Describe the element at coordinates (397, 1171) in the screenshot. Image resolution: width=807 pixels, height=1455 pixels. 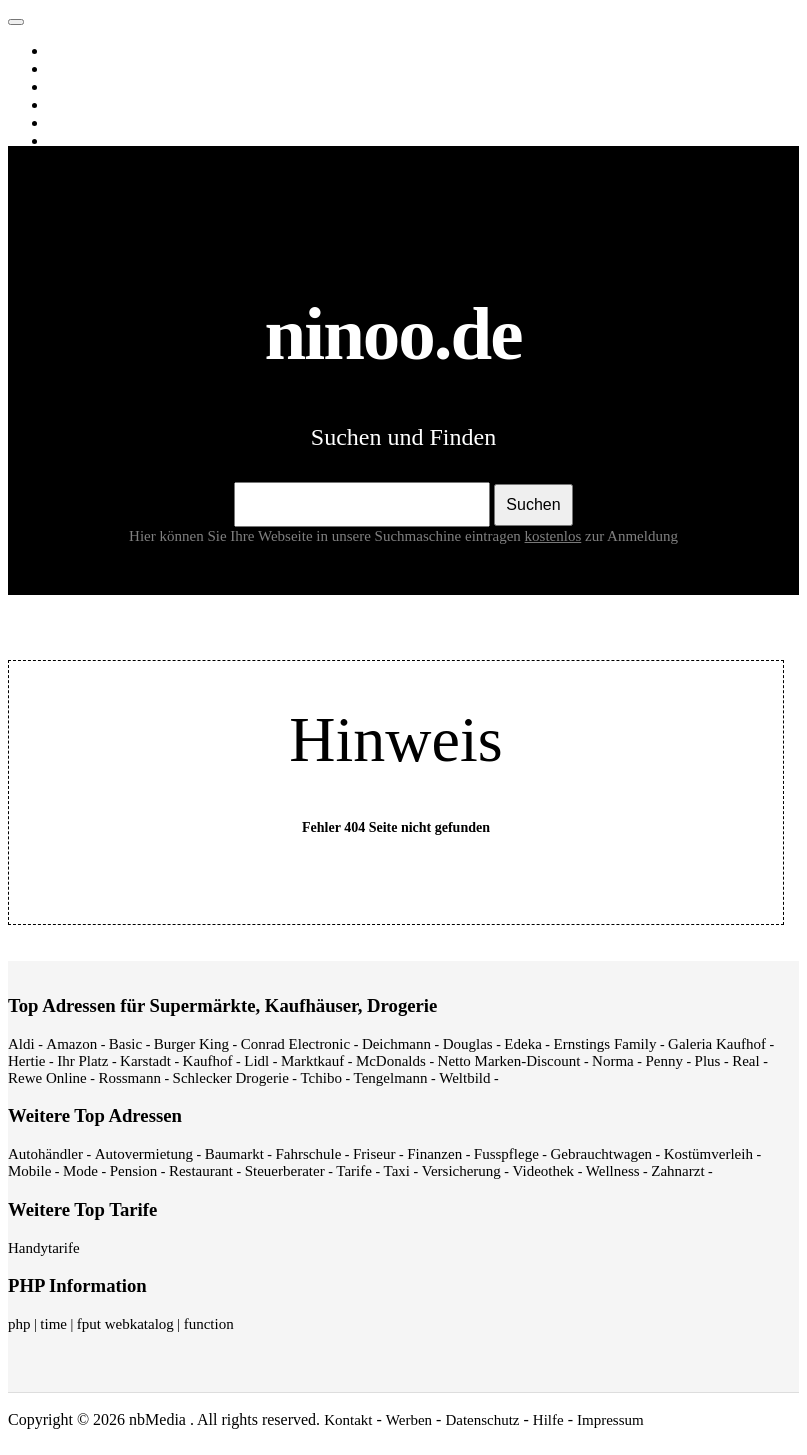
I see `Taxi` at that location.